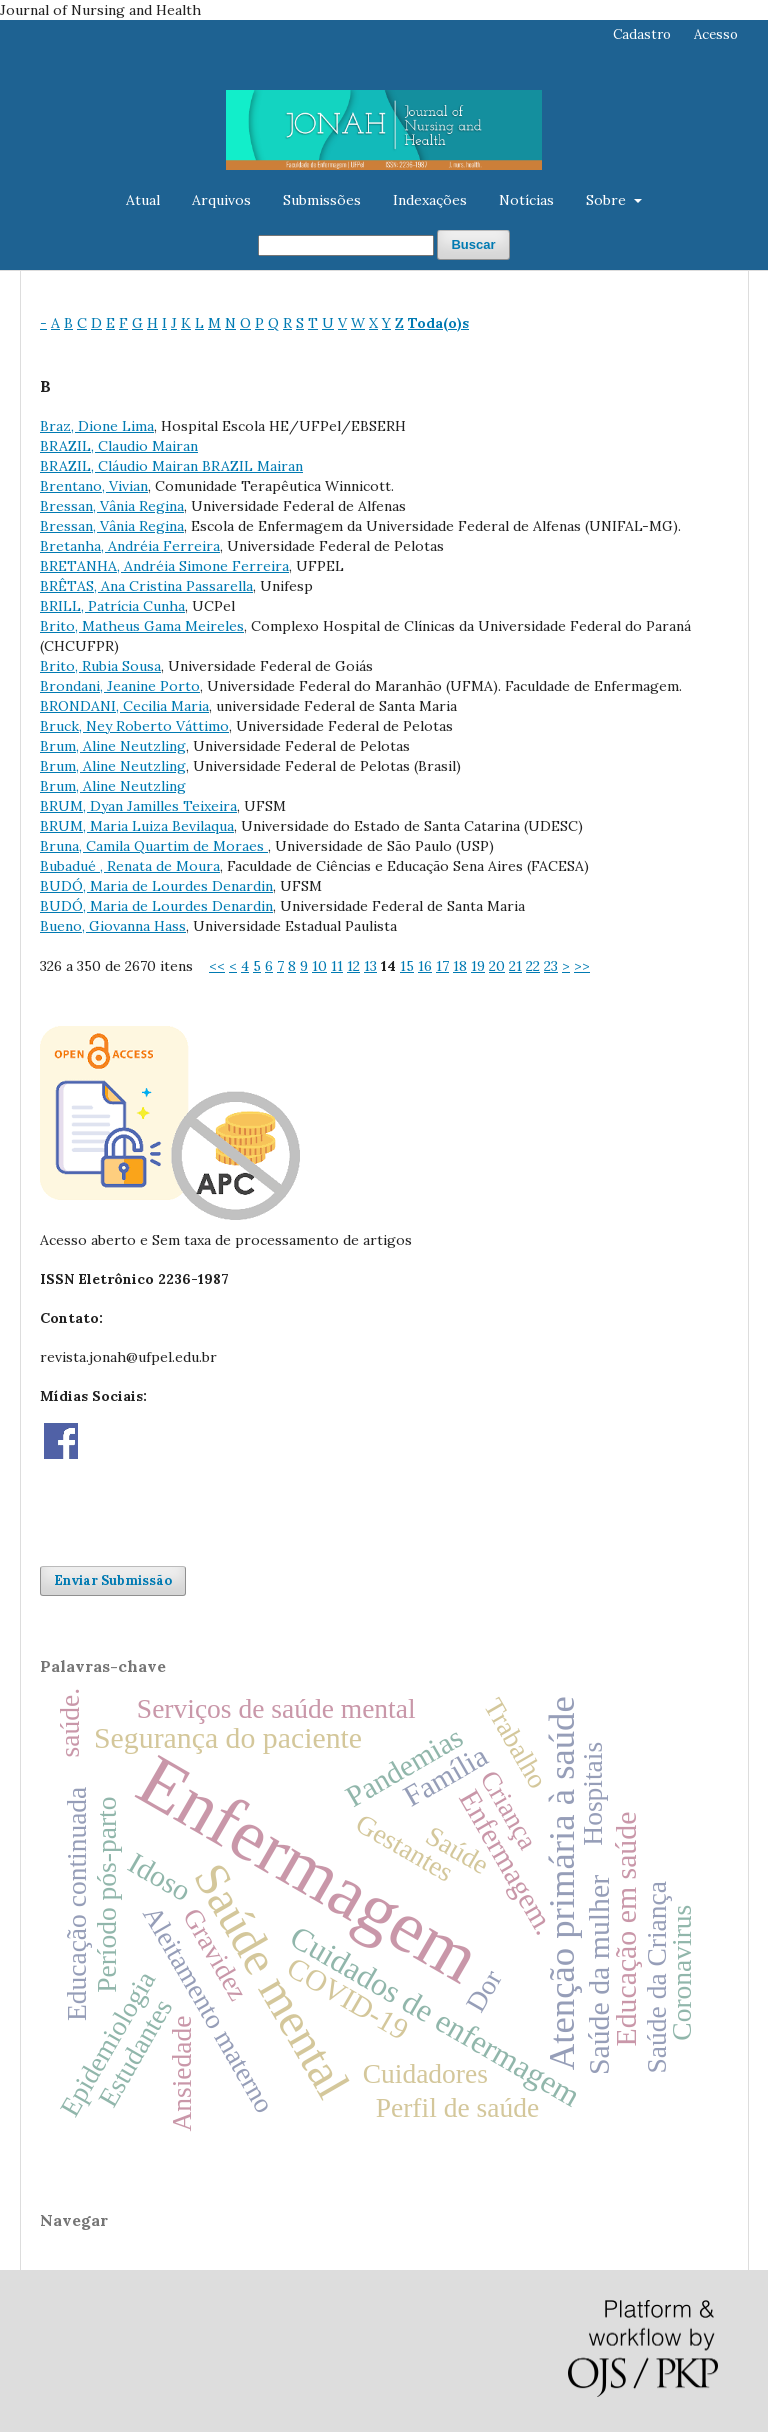 Image resolution: width=768 pixels, height=2432 pixels. What do you see at coordinates (473, 244) in the screenshot?
I see `Buscar` at bounding box center [473, 244].